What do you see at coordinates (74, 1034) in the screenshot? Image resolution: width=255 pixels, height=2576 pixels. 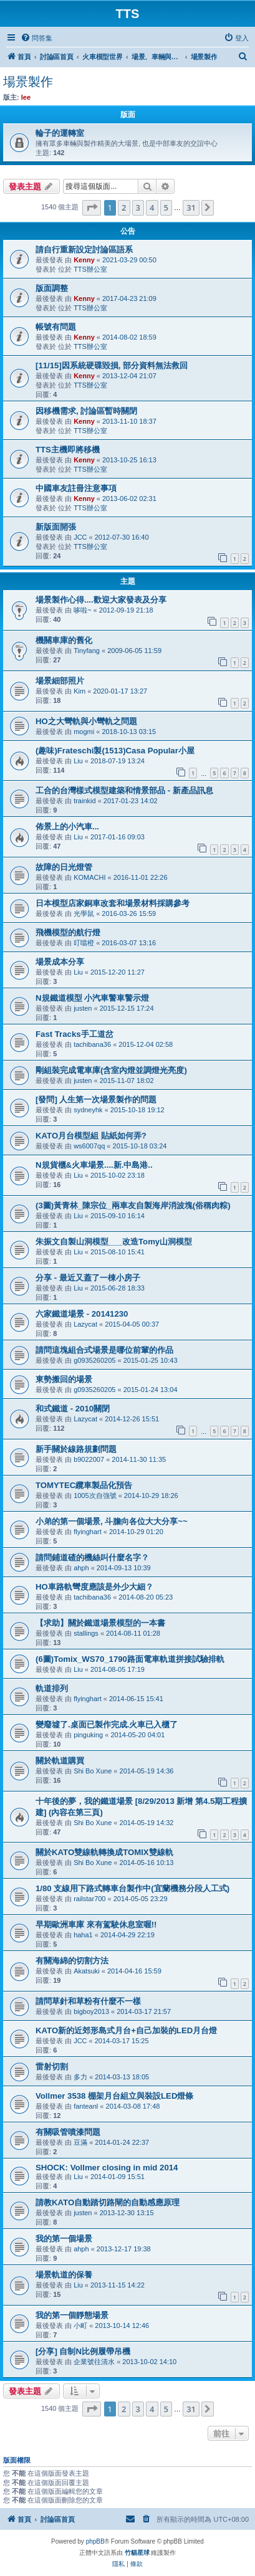 I see `Fast Tracks手工道岔` at bounding box center [74, 1034].